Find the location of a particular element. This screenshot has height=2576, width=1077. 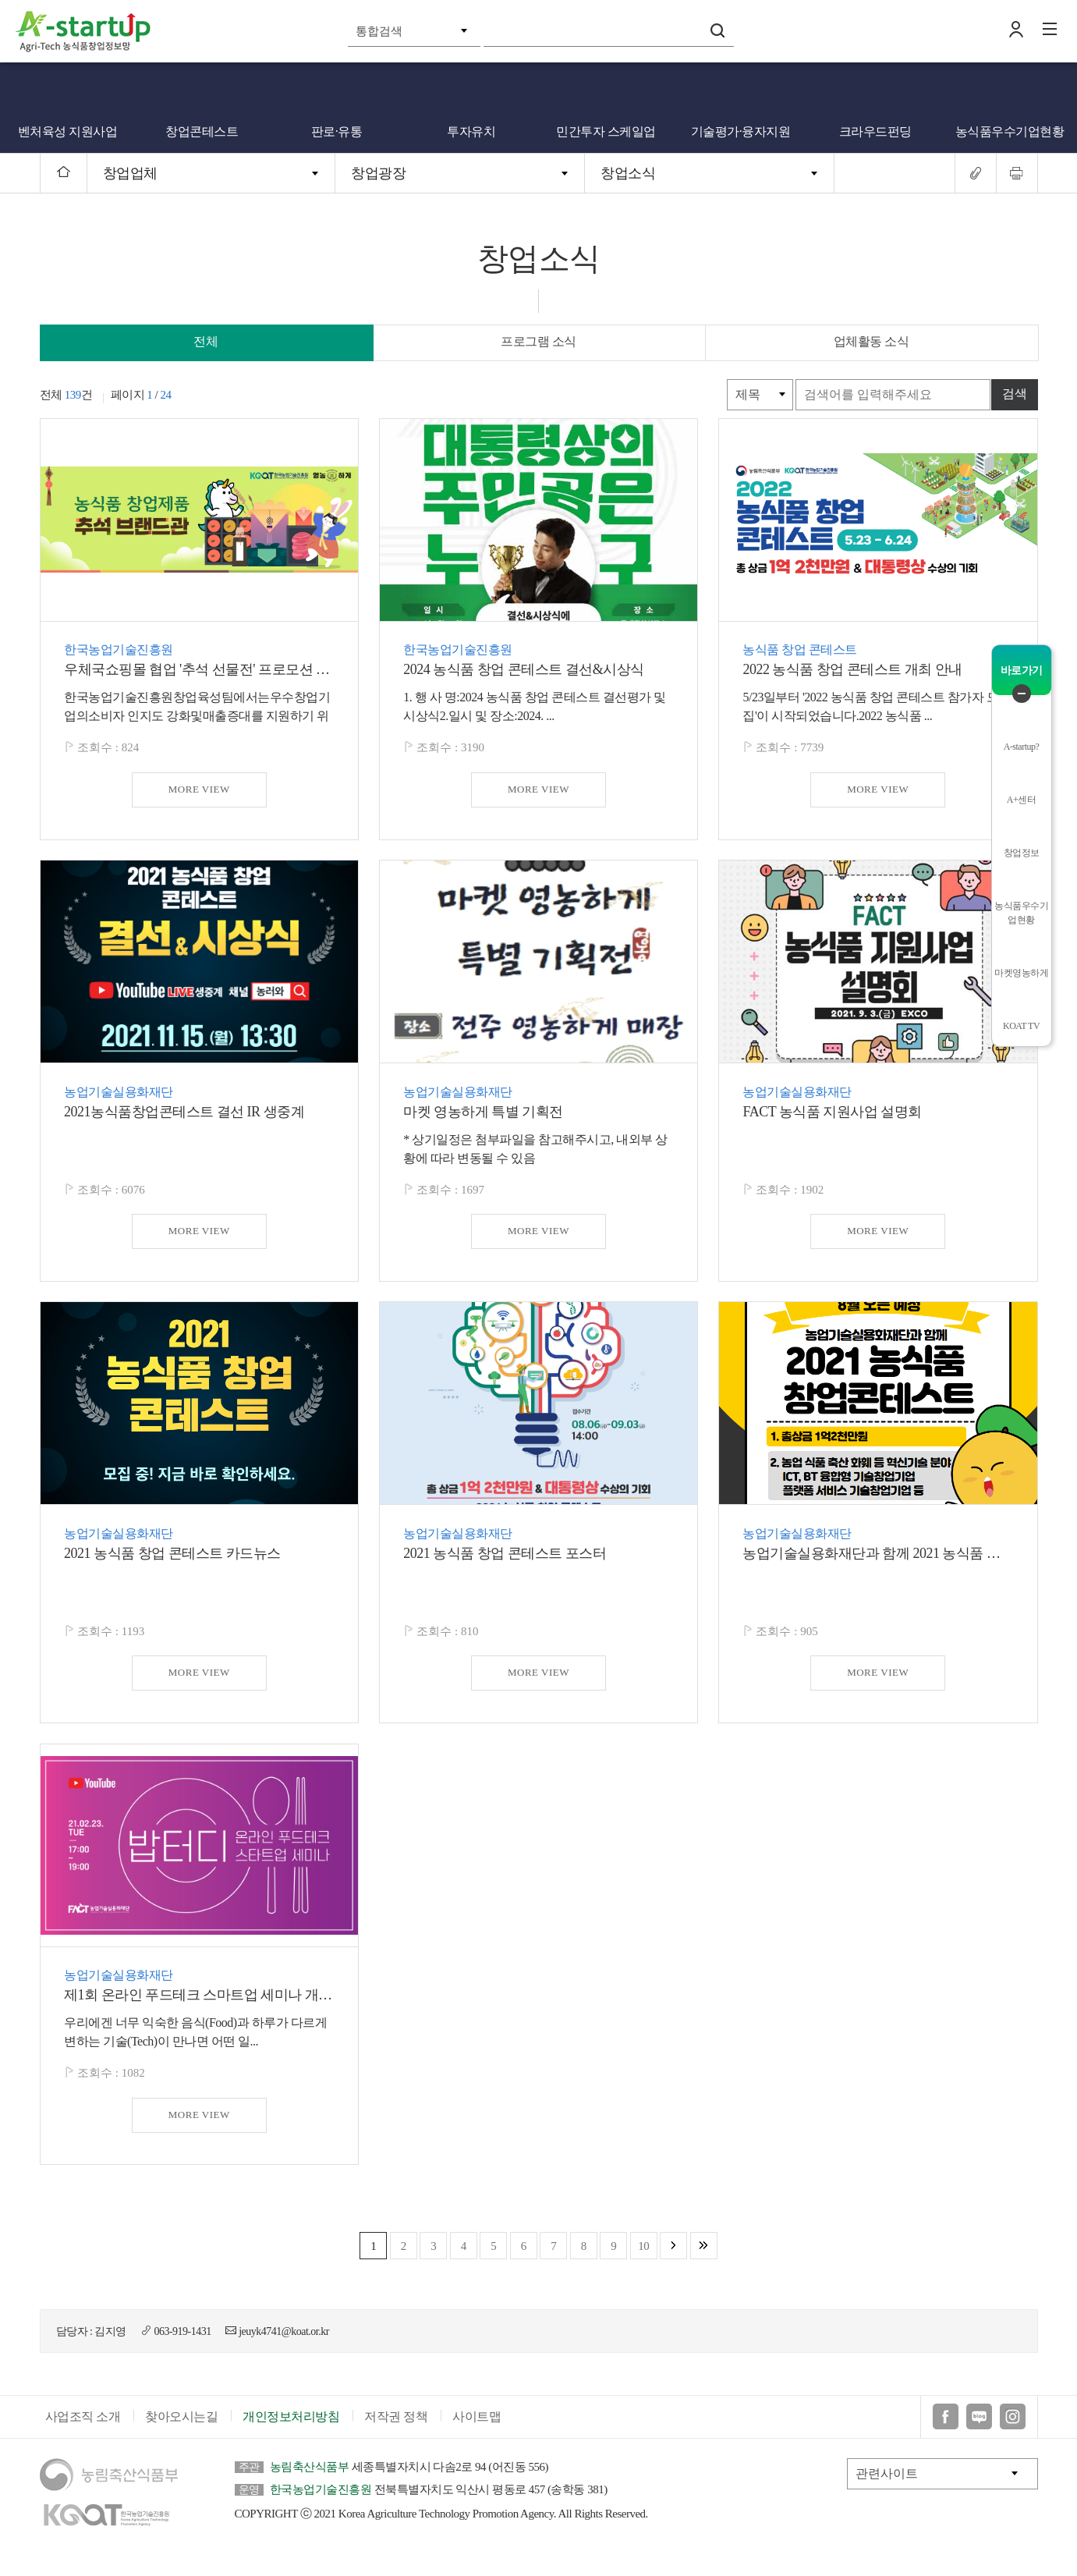

KOAT TV is located at coordinates (1021, 1025).